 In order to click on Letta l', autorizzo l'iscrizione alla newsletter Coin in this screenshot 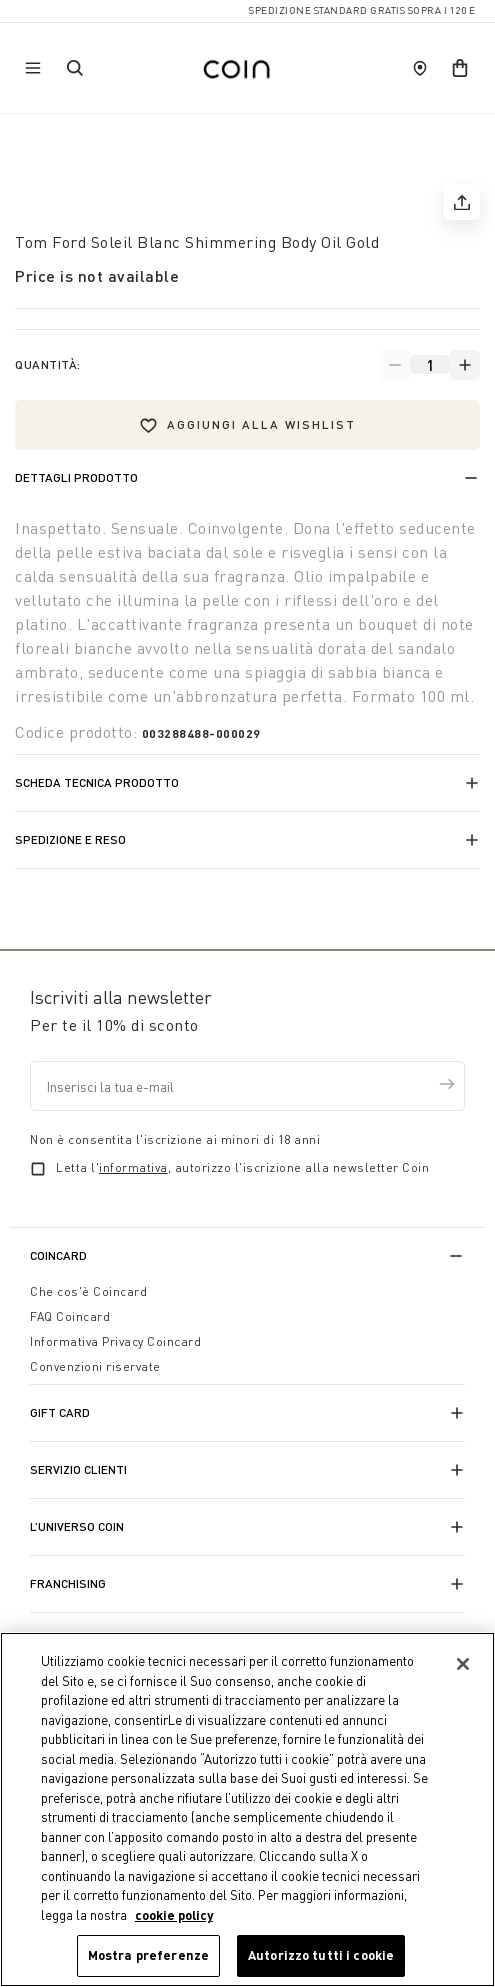, I will do `click(242, 1167)`.